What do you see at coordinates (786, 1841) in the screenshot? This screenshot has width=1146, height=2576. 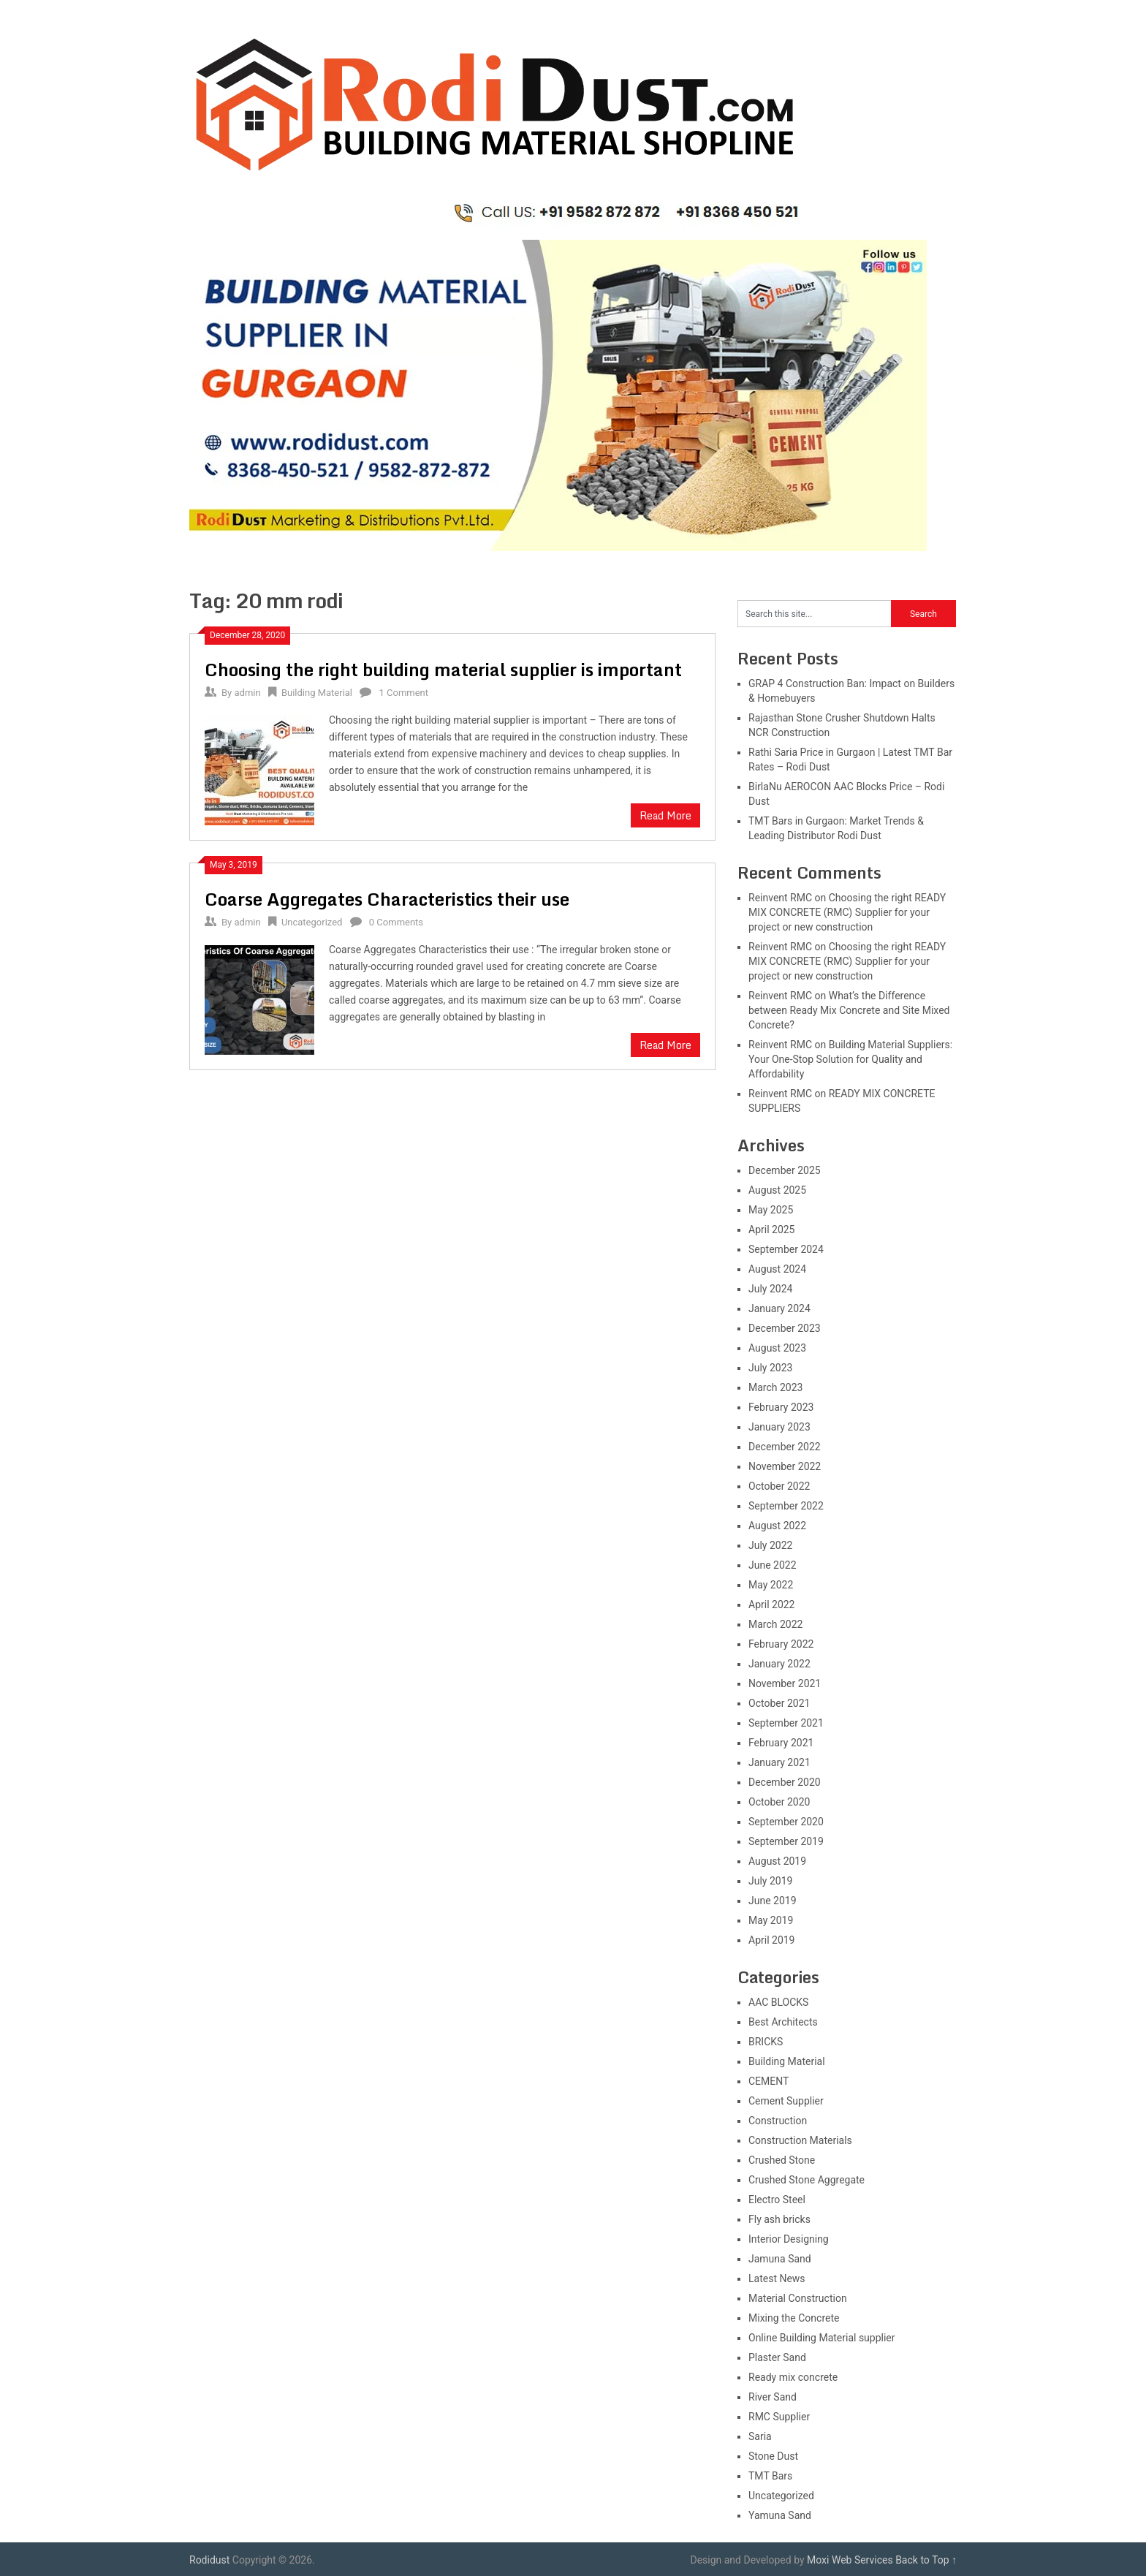 I see `September 2019` at bounding box center [786, 1841].